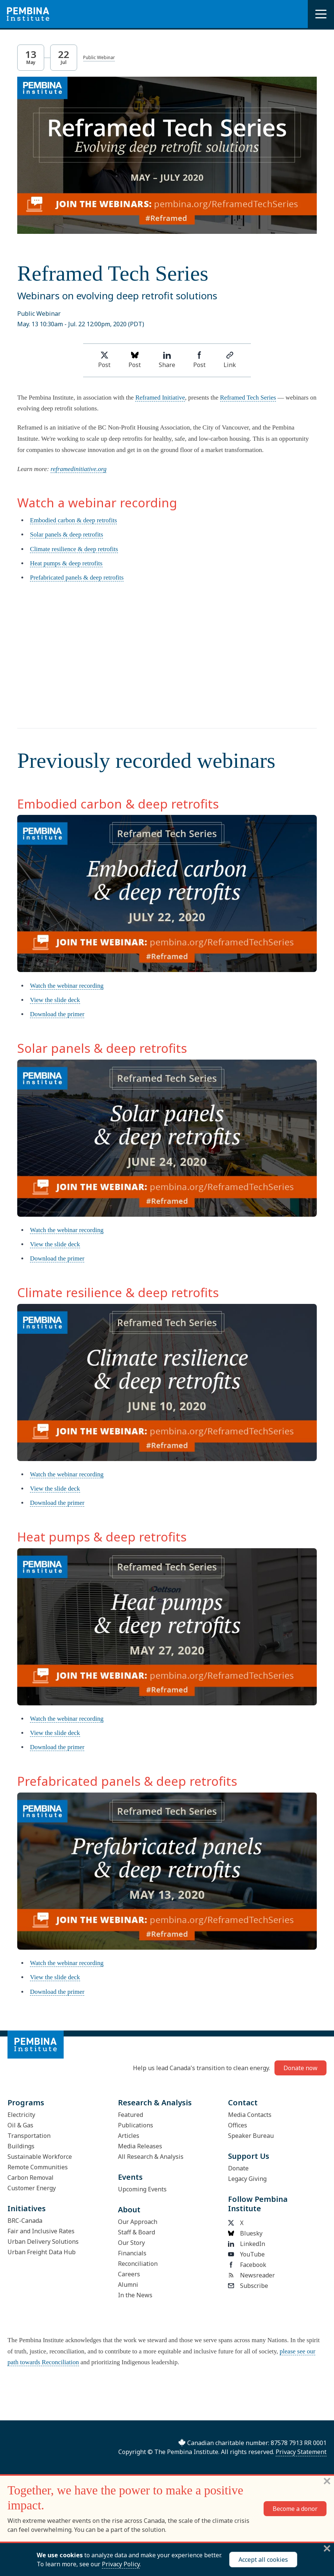  Describe the element at coordinates (57, 1014) in the screenshot. I see `Download the primer` at that location.